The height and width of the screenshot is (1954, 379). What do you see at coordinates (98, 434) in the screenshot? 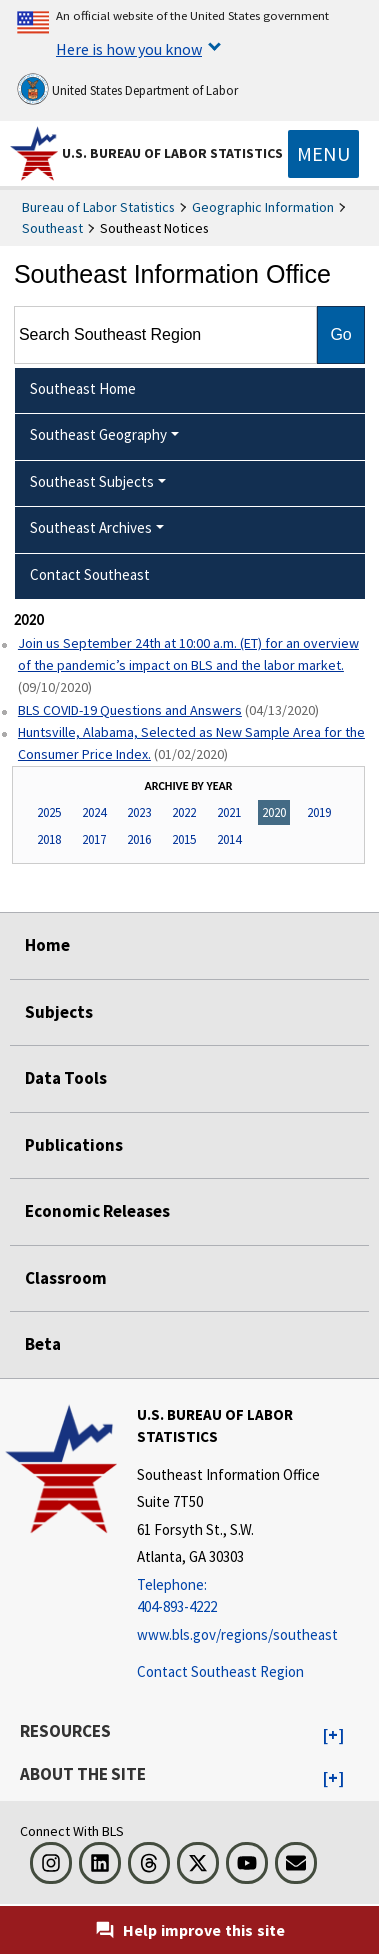
I see `Southeast Geography` at bounding box center [98, 434].